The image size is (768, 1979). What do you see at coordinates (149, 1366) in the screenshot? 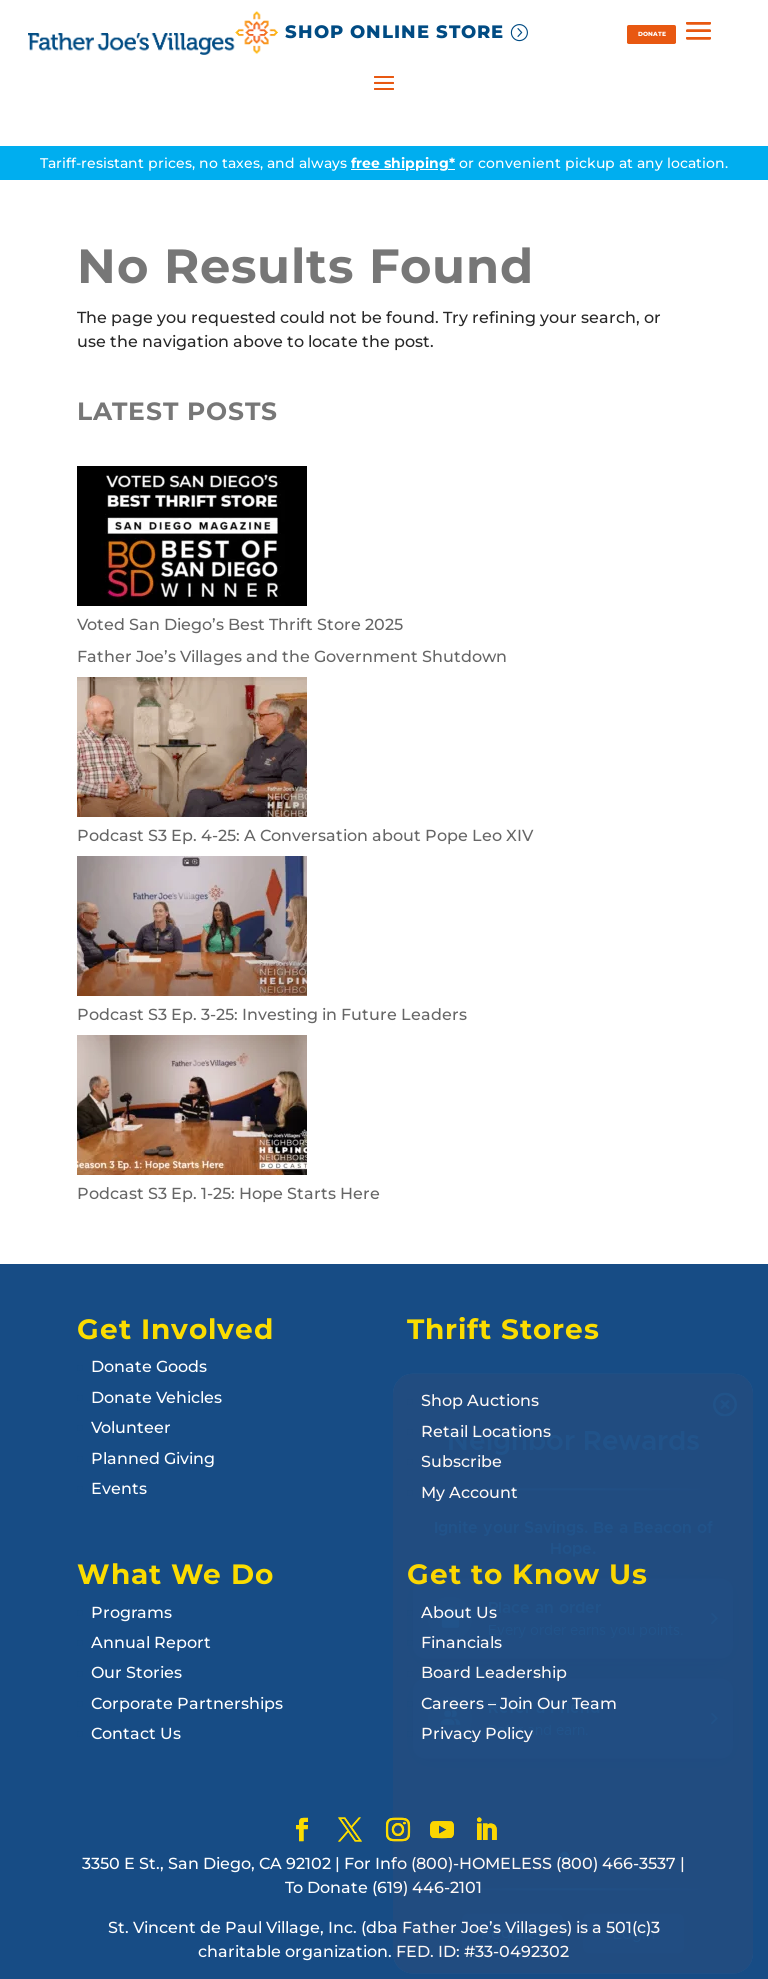
I see `Donate Goods` at bounding box center [149, 1366].